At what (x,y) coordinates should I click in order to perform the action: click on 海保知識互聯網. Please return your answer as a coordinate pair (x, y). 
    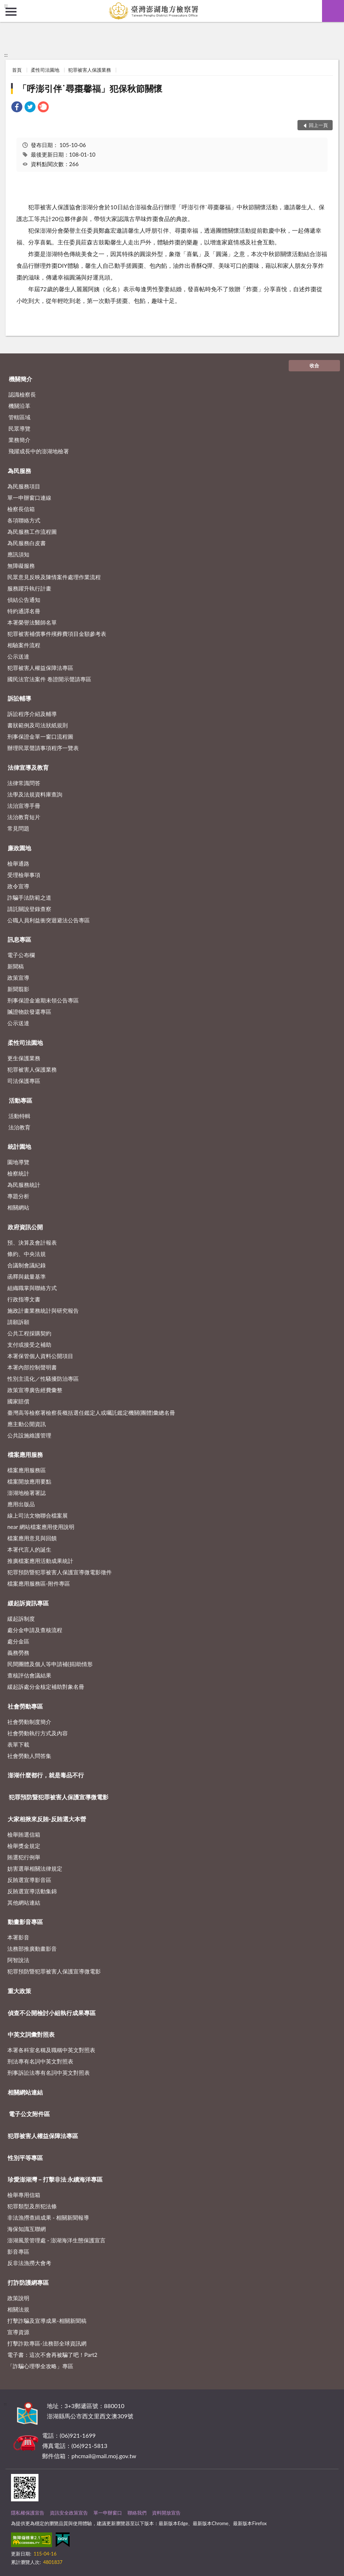
    Looking at the image, I should click on (26, 2229).